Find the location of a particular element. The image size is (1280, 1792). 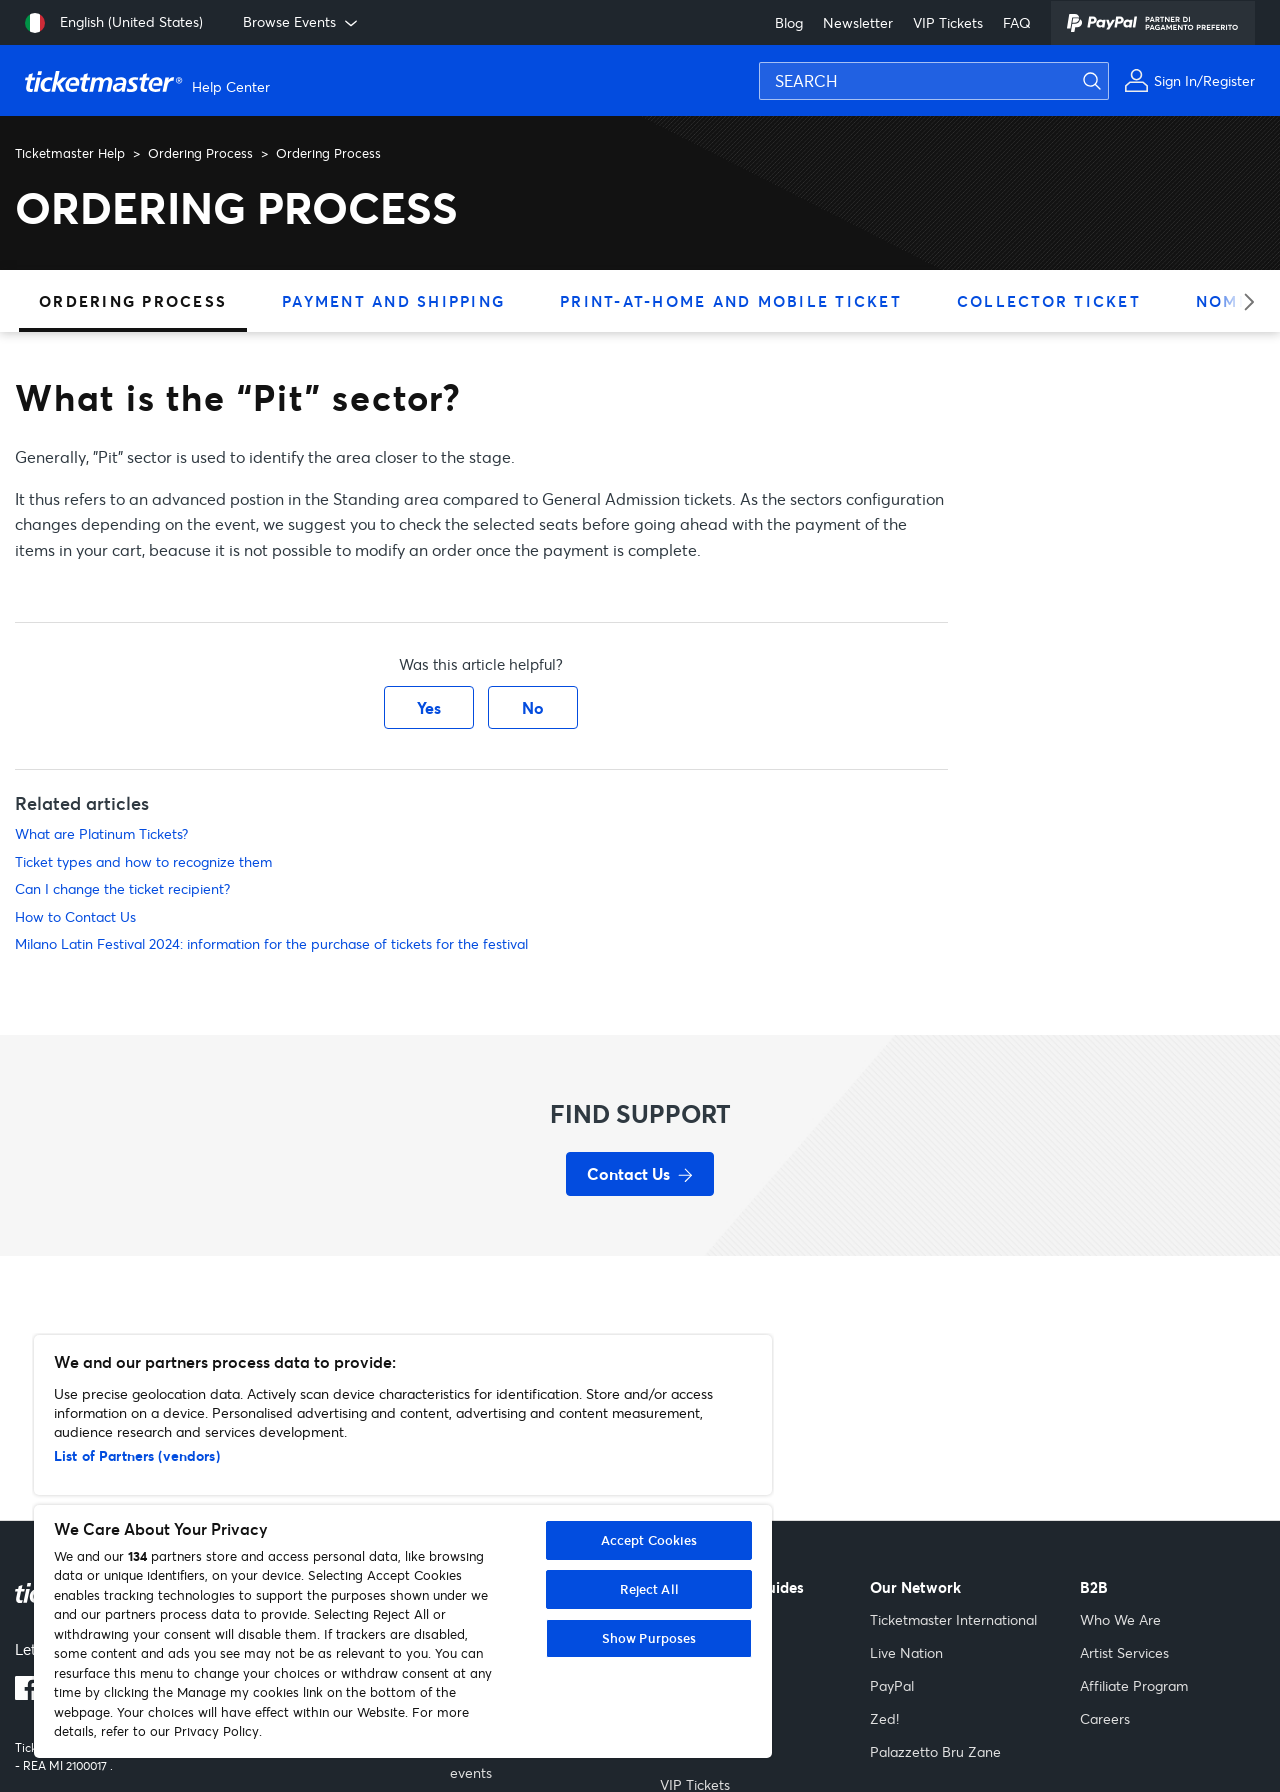

Zed! is located at coordinates (884, 1718).